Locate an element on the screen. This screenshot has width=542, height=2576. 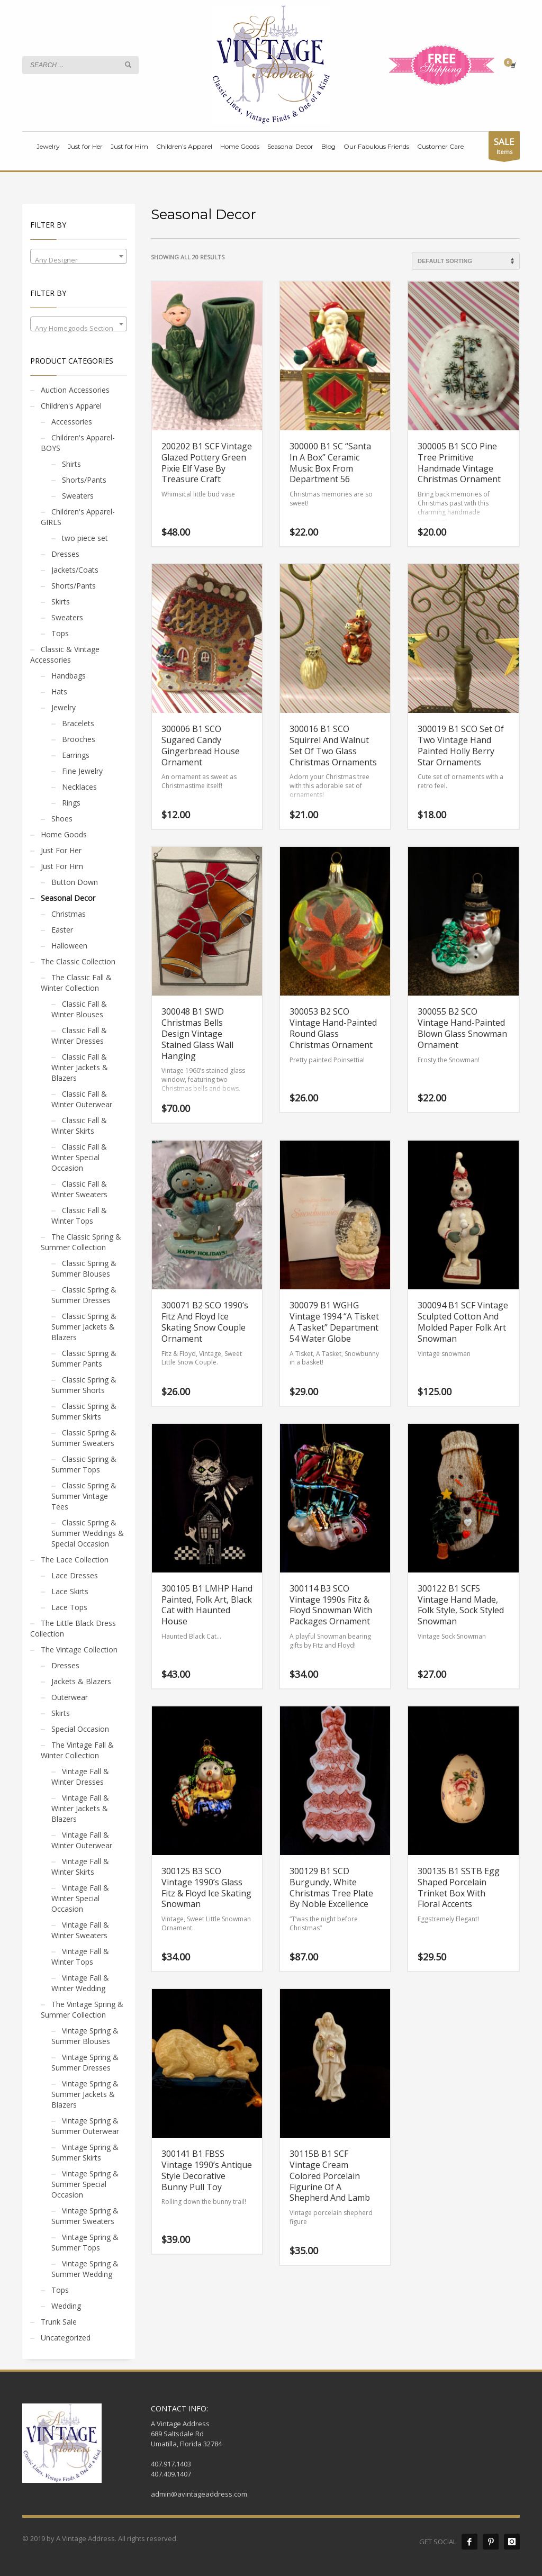
The Classic Spring & Summer Collection is located at coordinates (81, 1242).